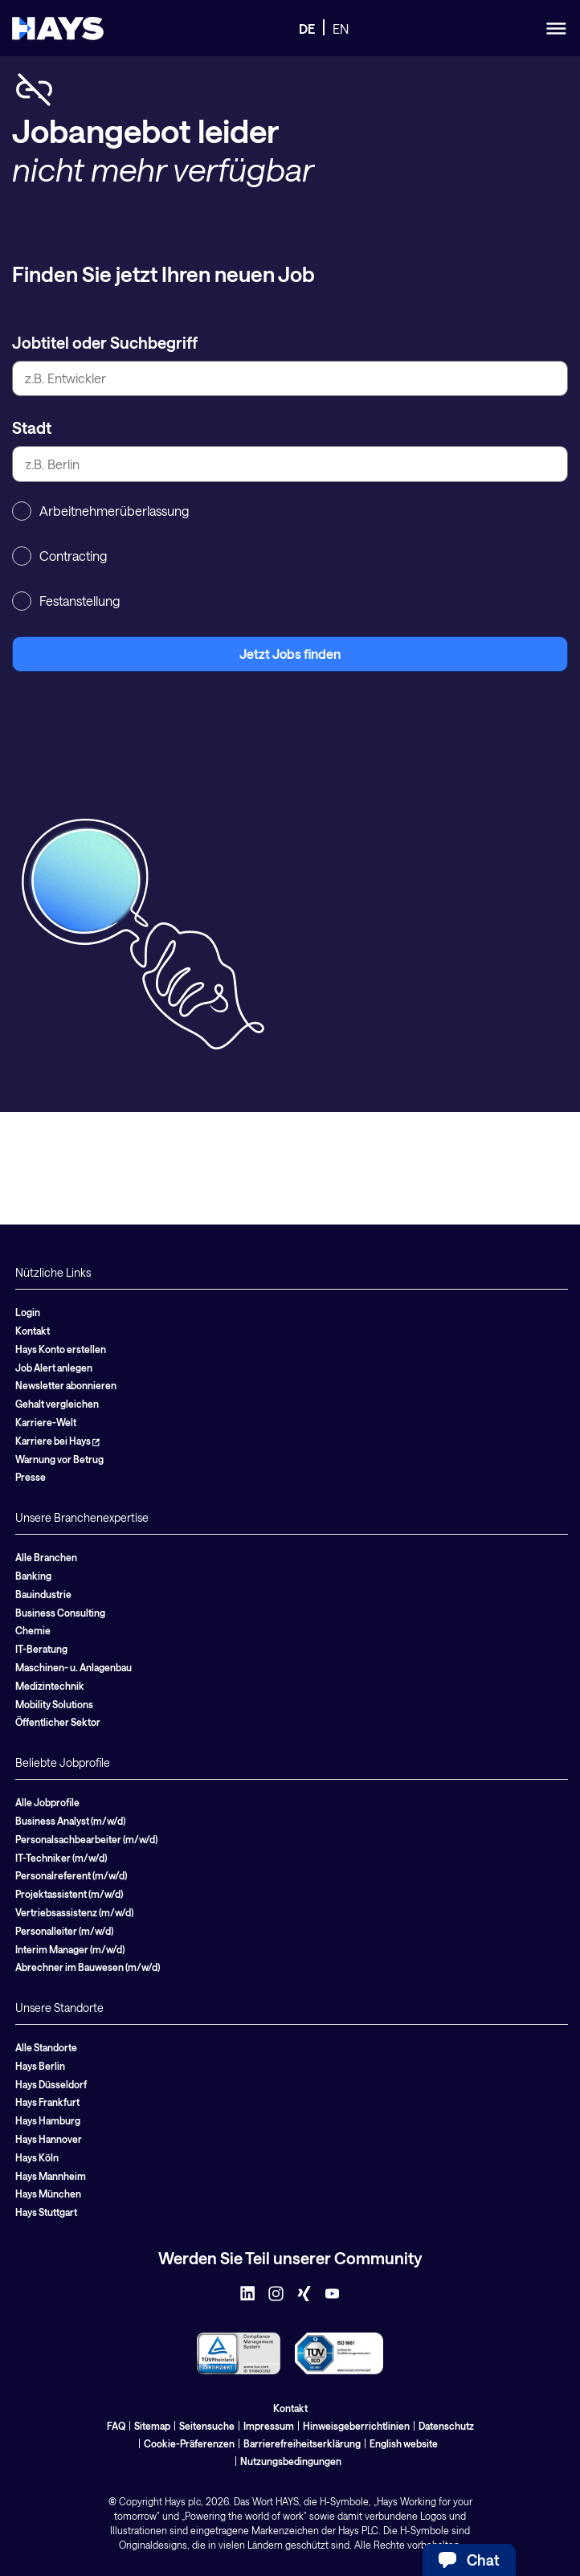 The width and height of the screenshot is (580, 2576). I want to click on EN, so click(341, 28).